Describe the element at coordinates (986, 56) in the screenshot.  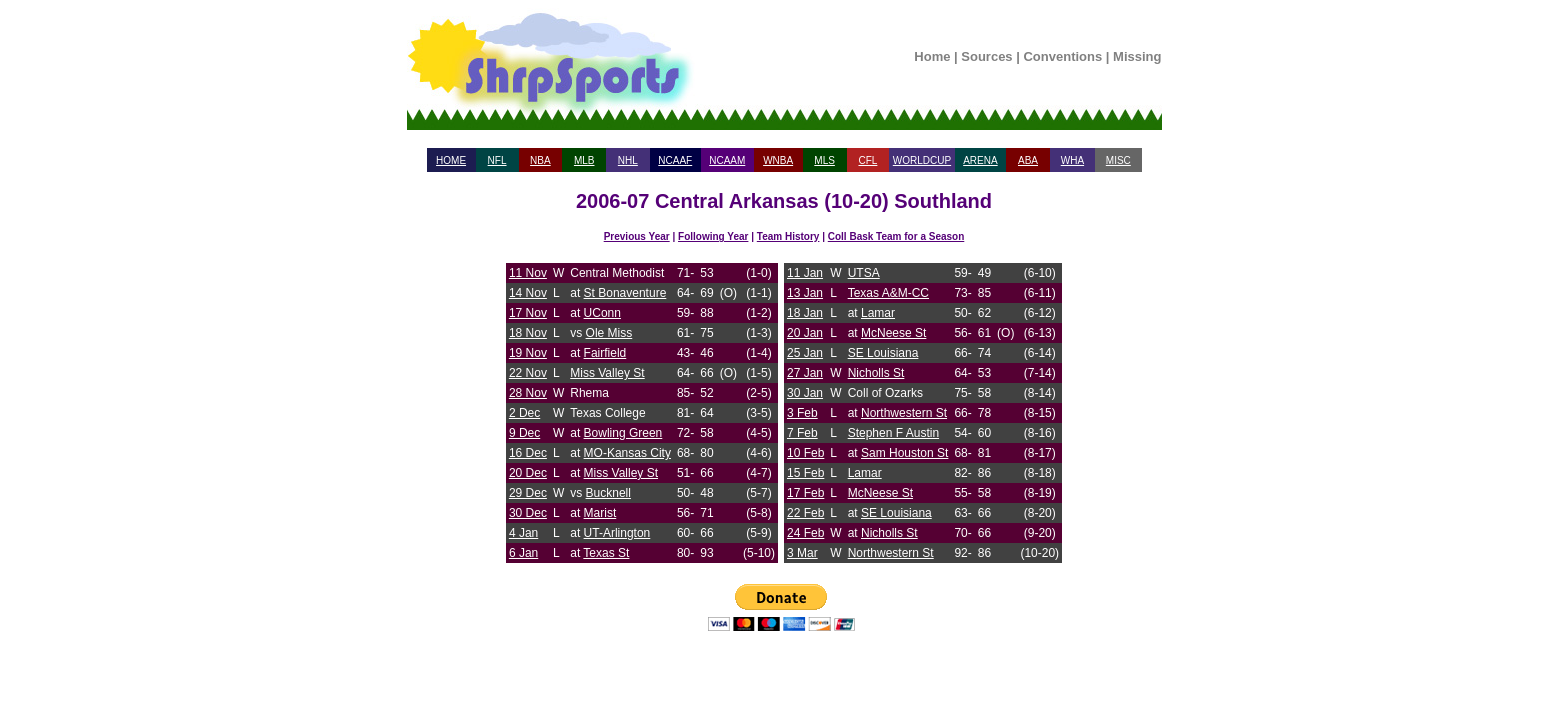
I see `Sources` at that location.